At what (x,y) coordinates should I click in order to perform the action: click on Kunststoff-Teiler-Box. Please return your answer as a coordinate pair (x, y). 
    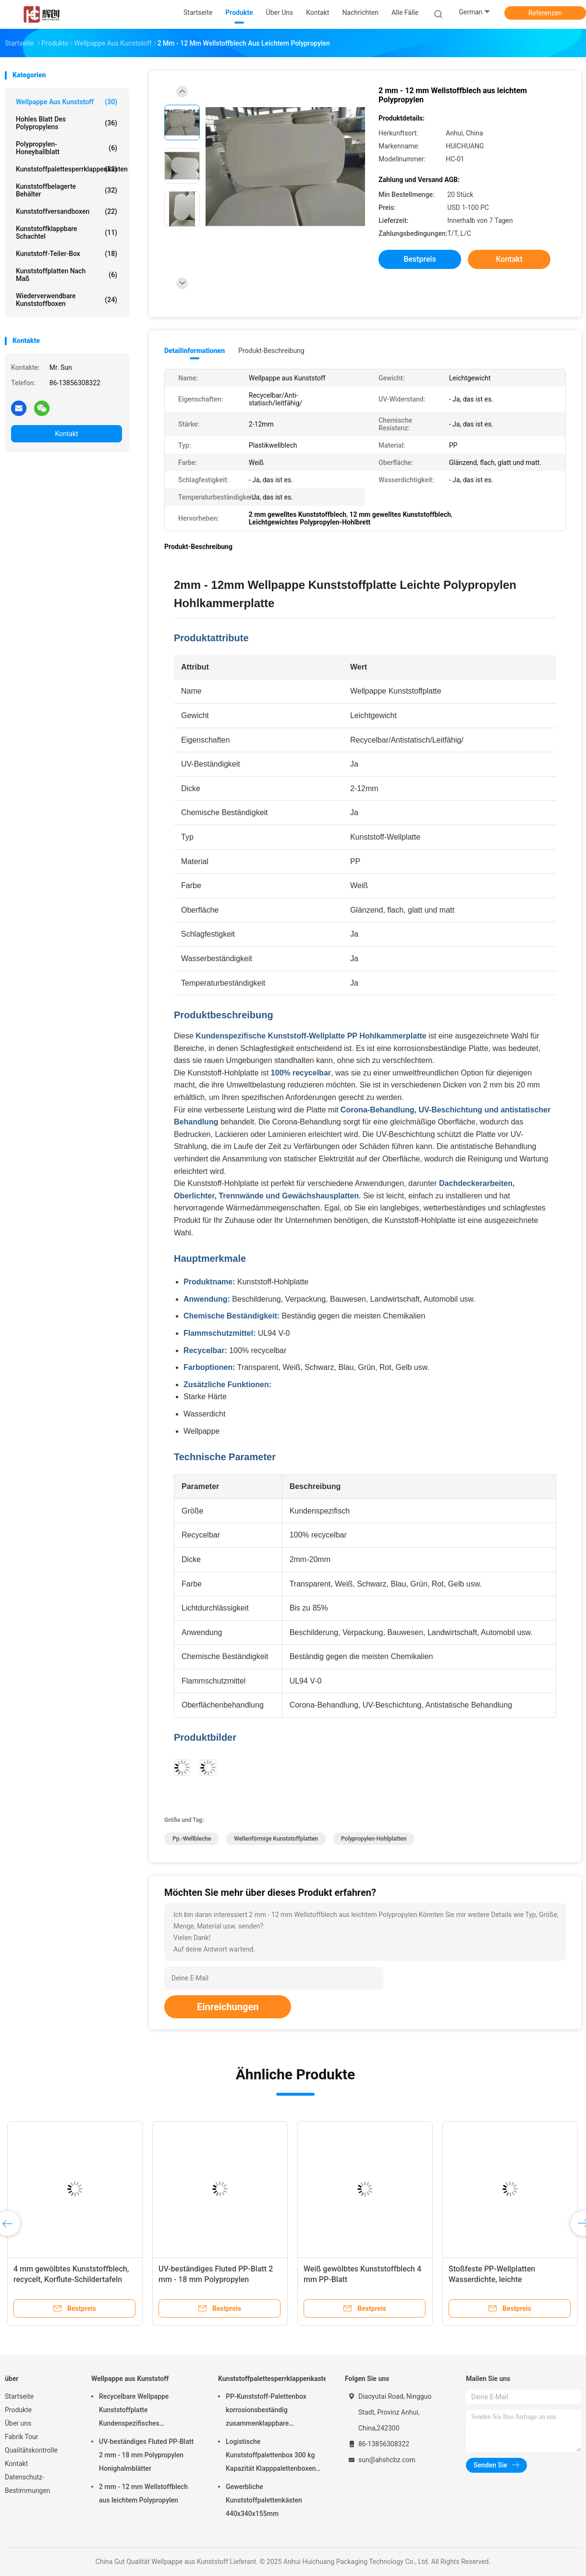
    Looking at the image, I should click on (66, 253).